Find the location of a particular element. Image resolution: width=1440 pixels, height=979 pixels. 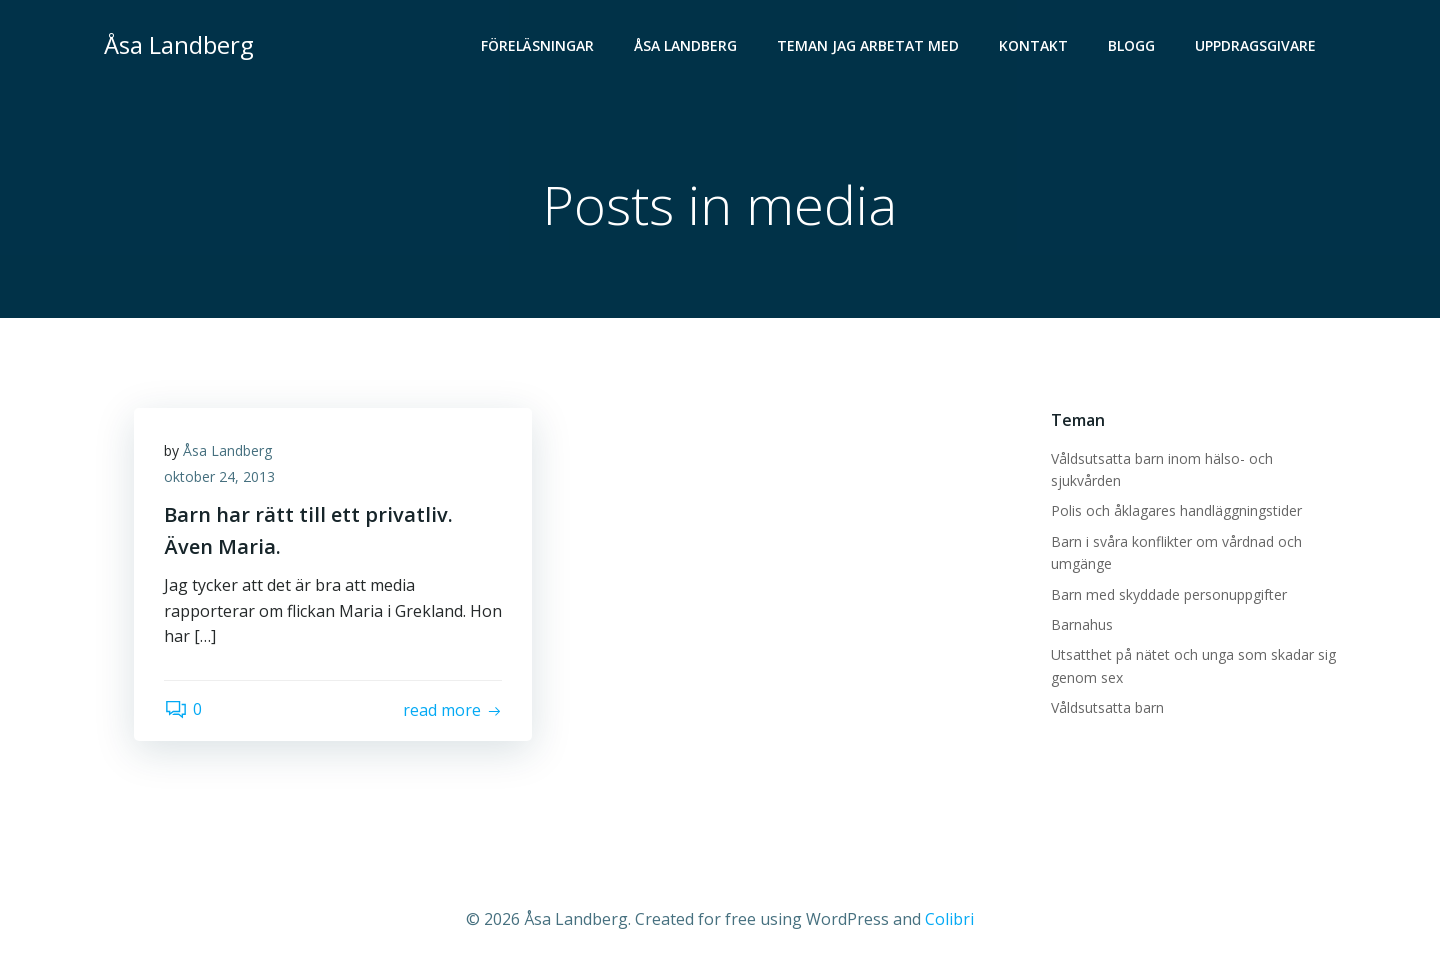

Blogg is located at coordinates (1131, 45).